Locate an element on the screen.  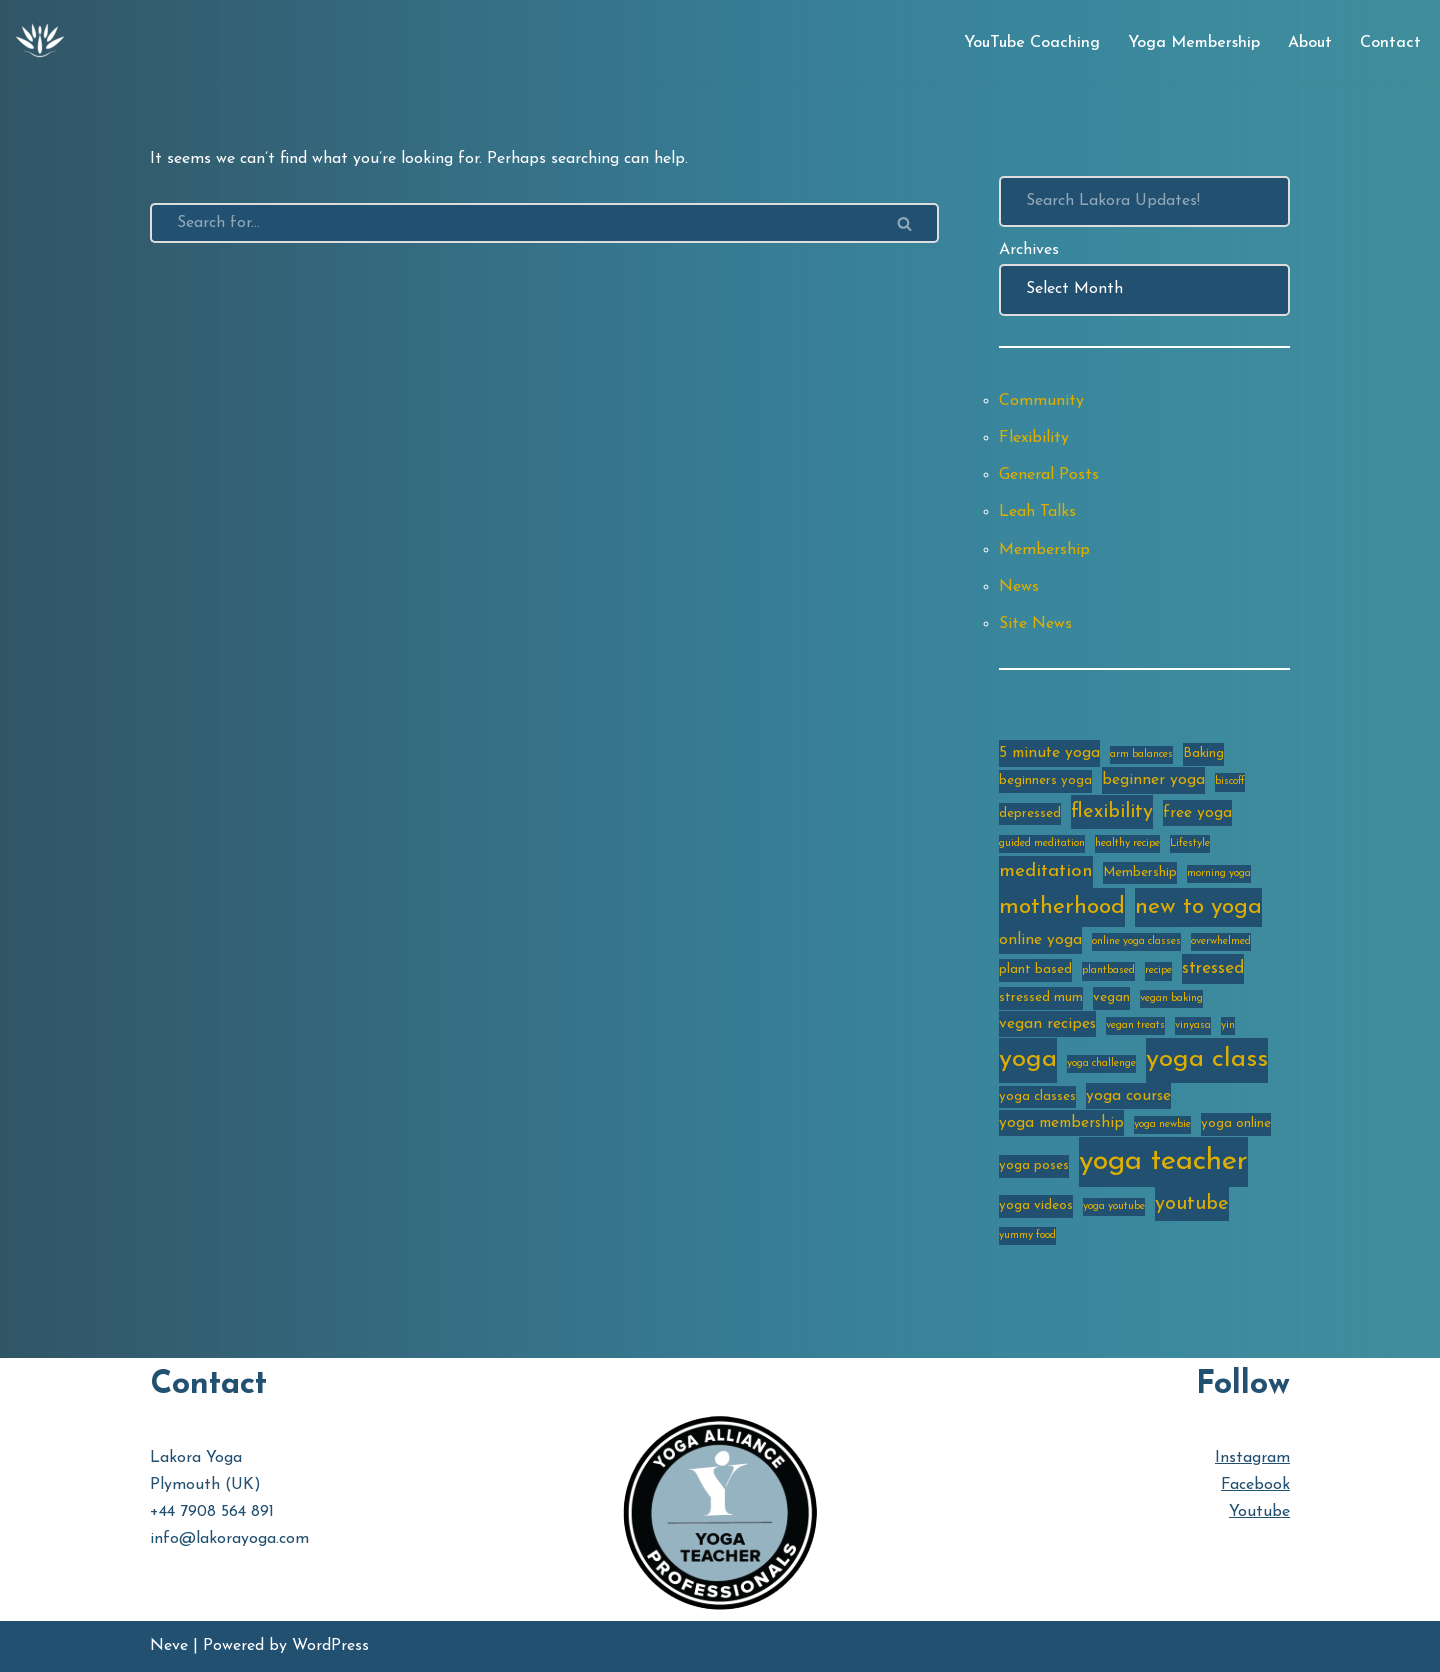
Flexibility is located at coordinates (1034, 438).